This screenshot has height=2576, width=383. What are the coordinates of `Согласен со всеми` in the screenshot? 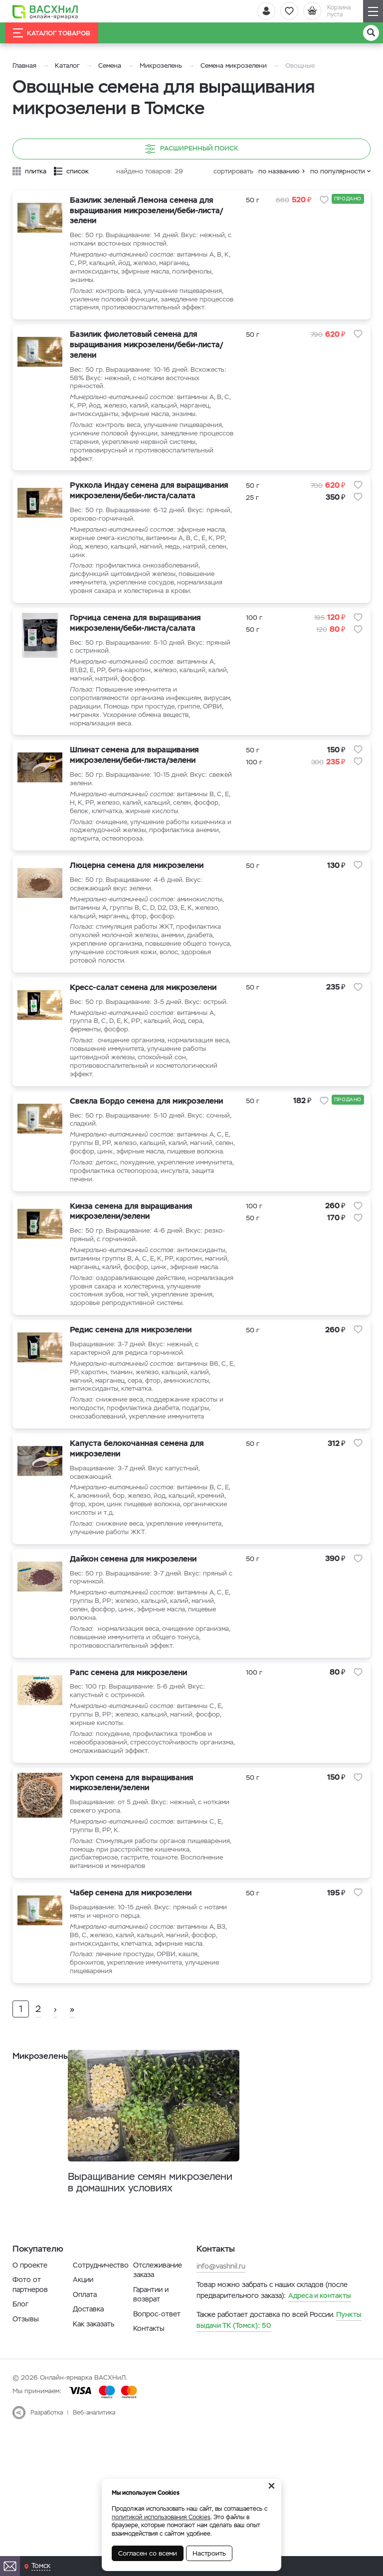 It's located at (147, 2553).